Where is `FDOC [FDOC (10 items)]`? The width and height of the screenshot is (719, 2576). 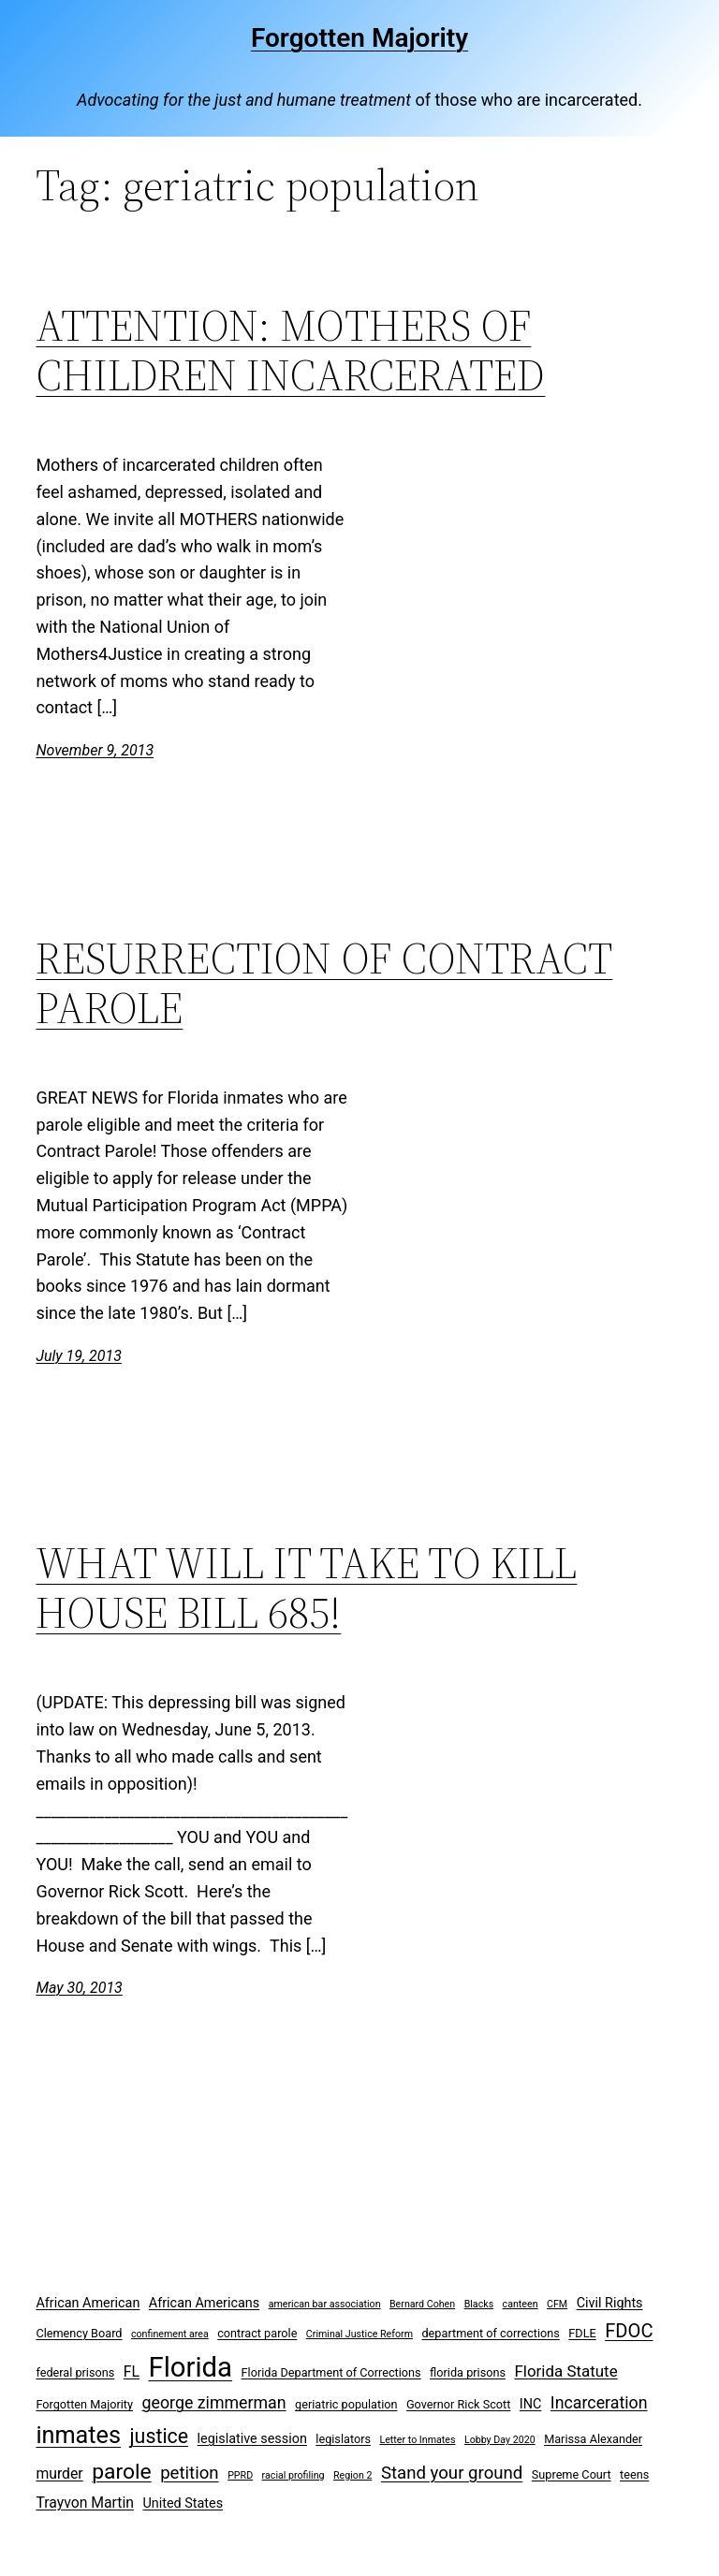
FDOC [FDOC (10 items)] is located at coordinates (629, 2331).